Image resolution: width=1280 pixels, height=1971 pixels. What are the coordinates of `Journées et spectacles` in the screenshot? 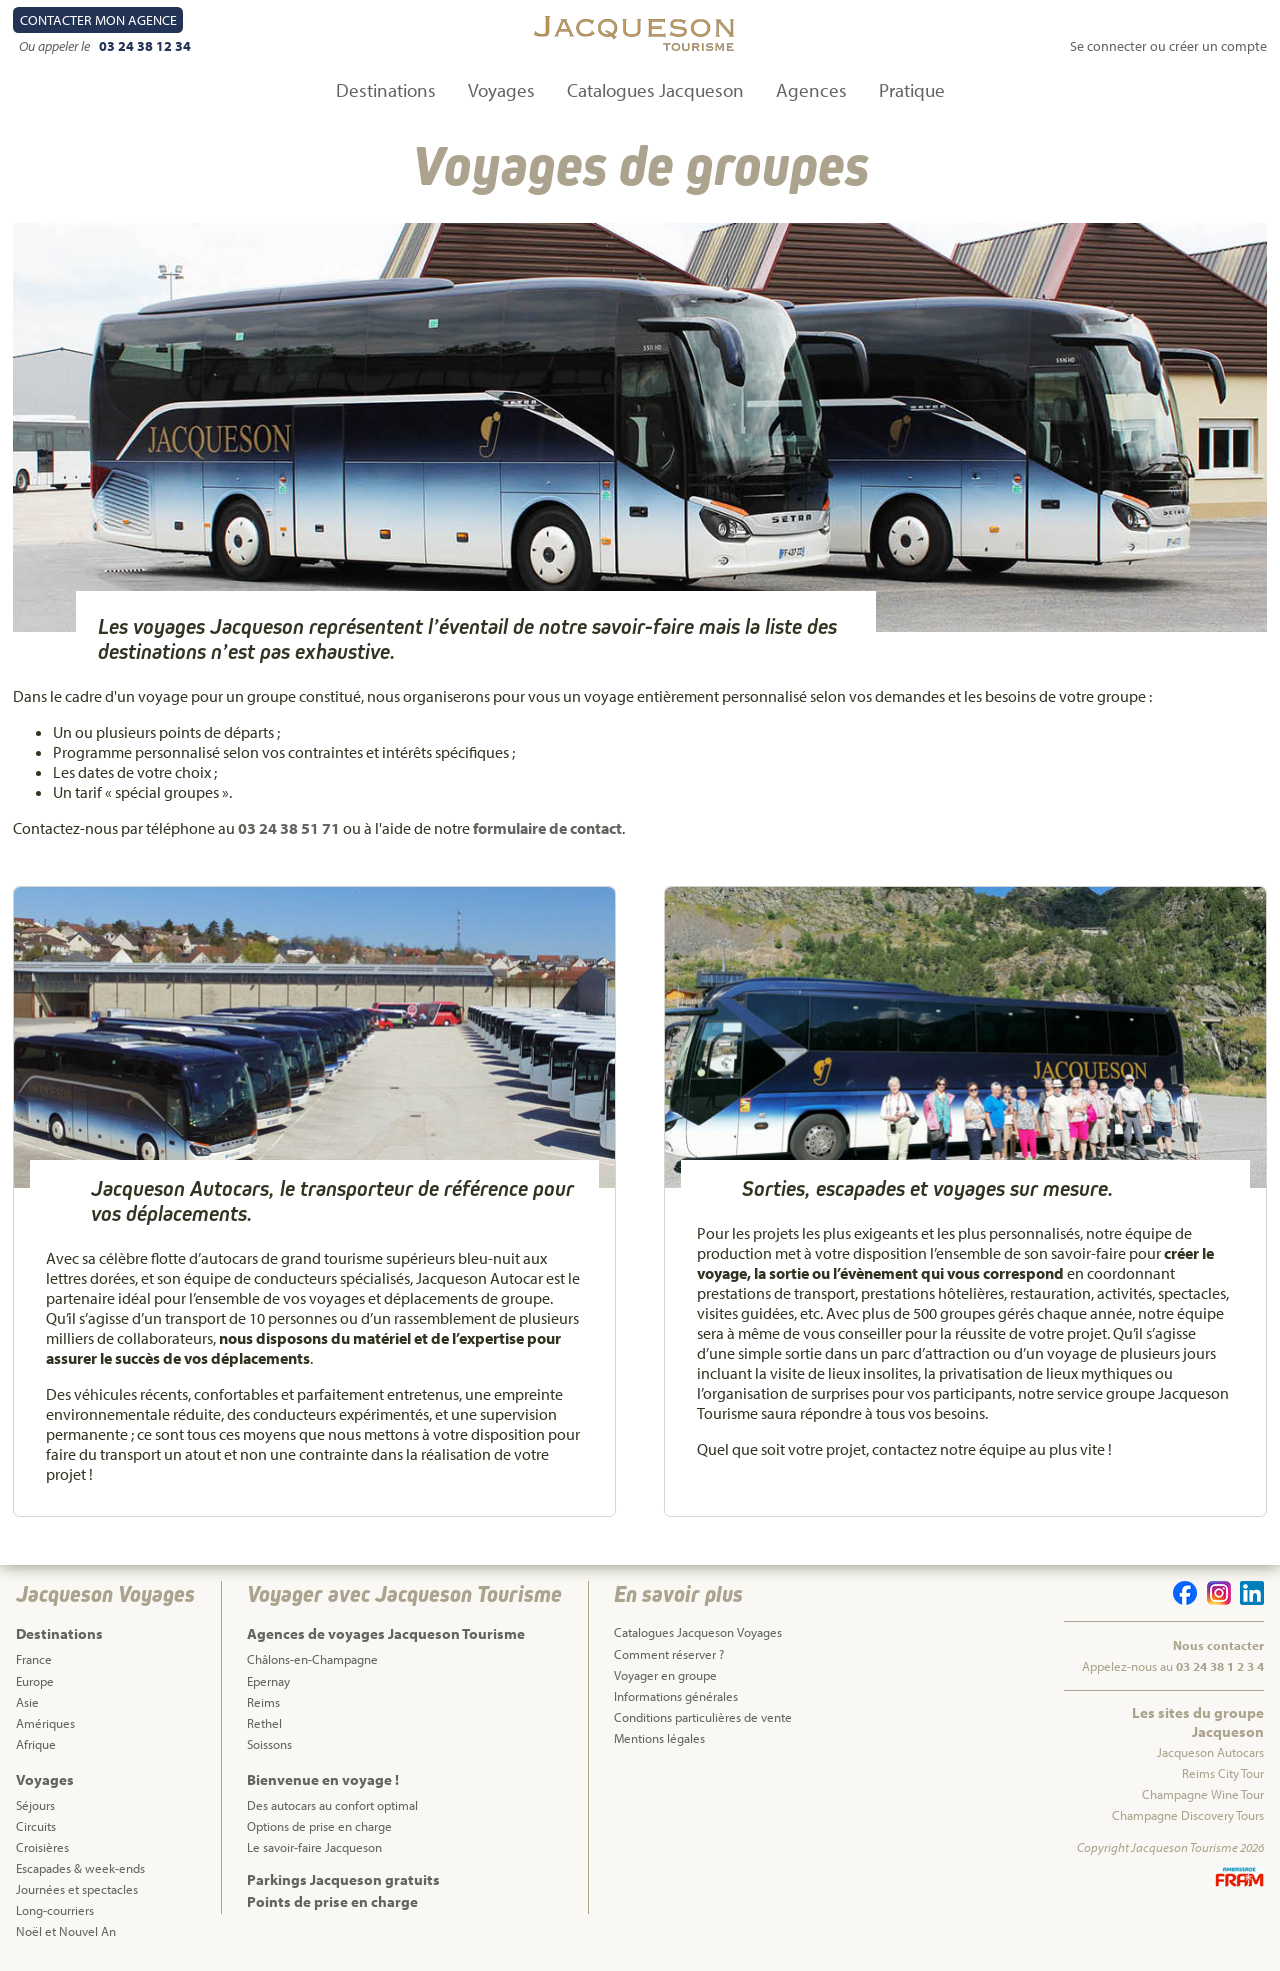 It's located at (77, 1889).